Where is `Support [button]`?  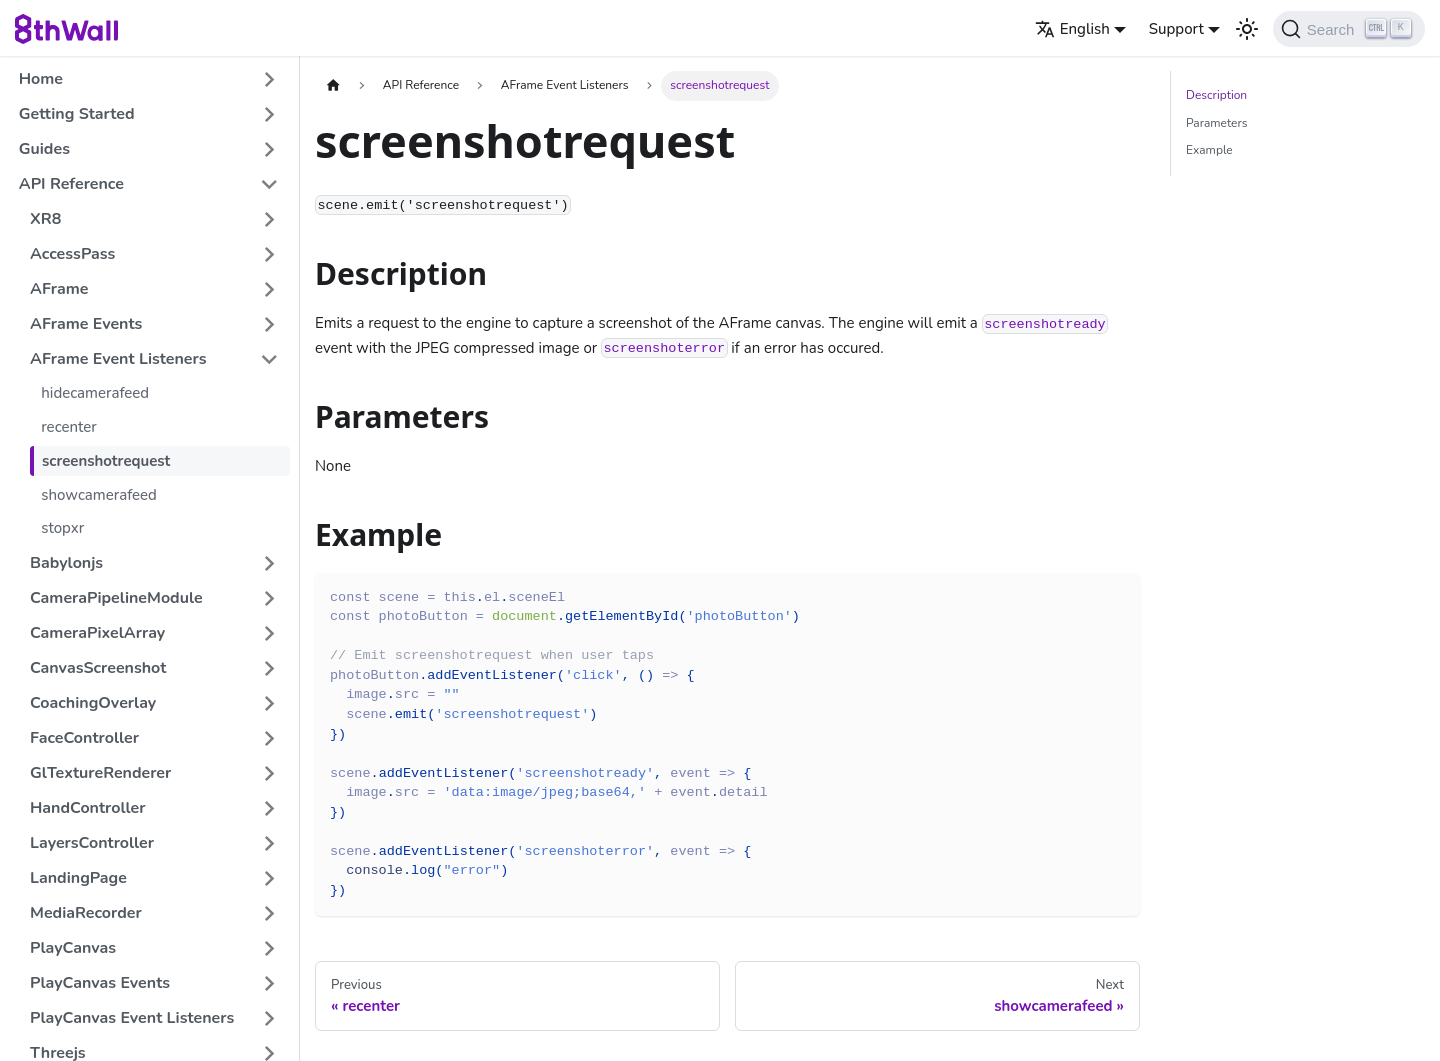
Support [button] is located at coordinates (1176, 29).